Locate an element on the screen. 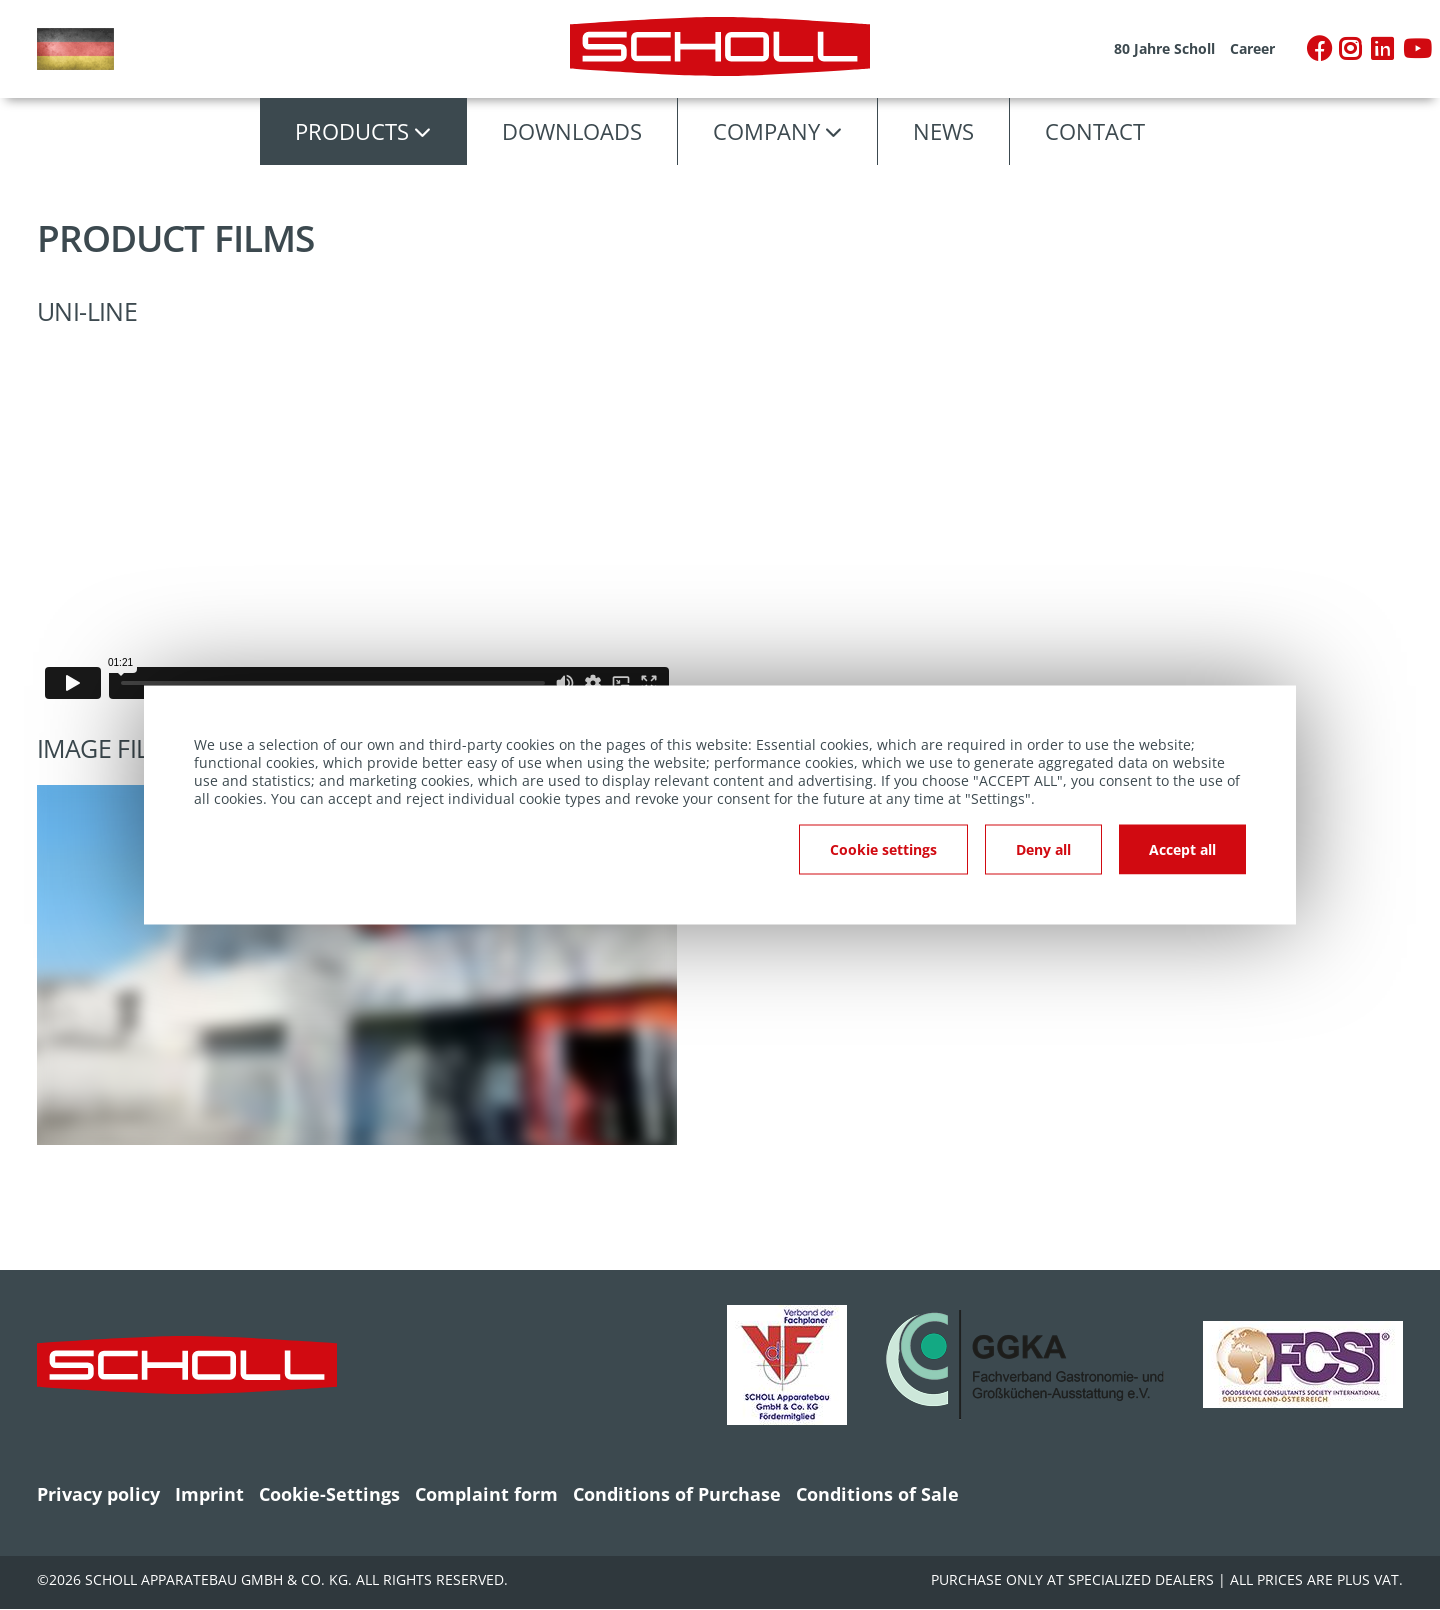 The height and width of the screenshot is (1610, 1440). 80 Jahre Scholl is located at coordinates (1164, 49).